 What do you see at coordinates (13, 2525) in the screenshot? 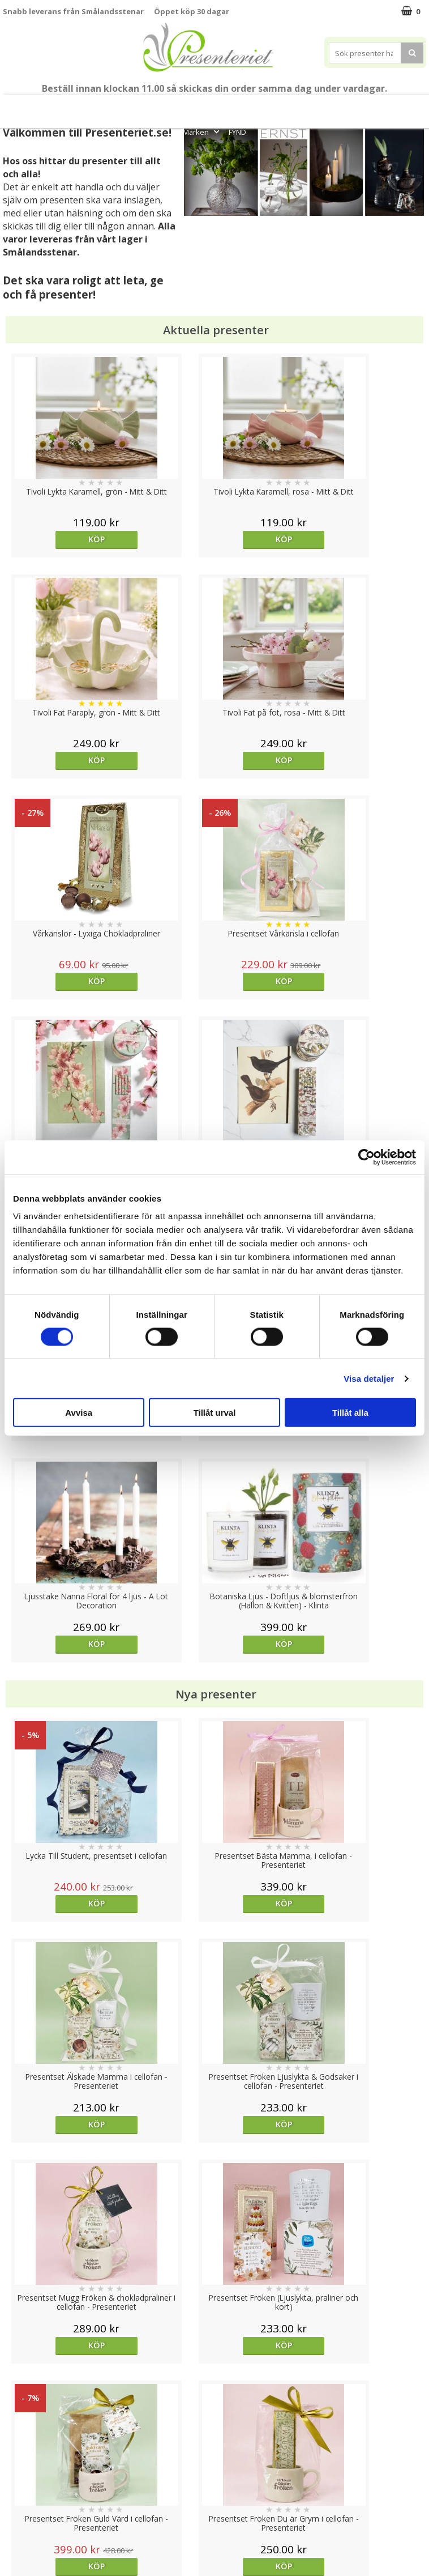
I see `Nallar` at bounding box center [13, 2525].